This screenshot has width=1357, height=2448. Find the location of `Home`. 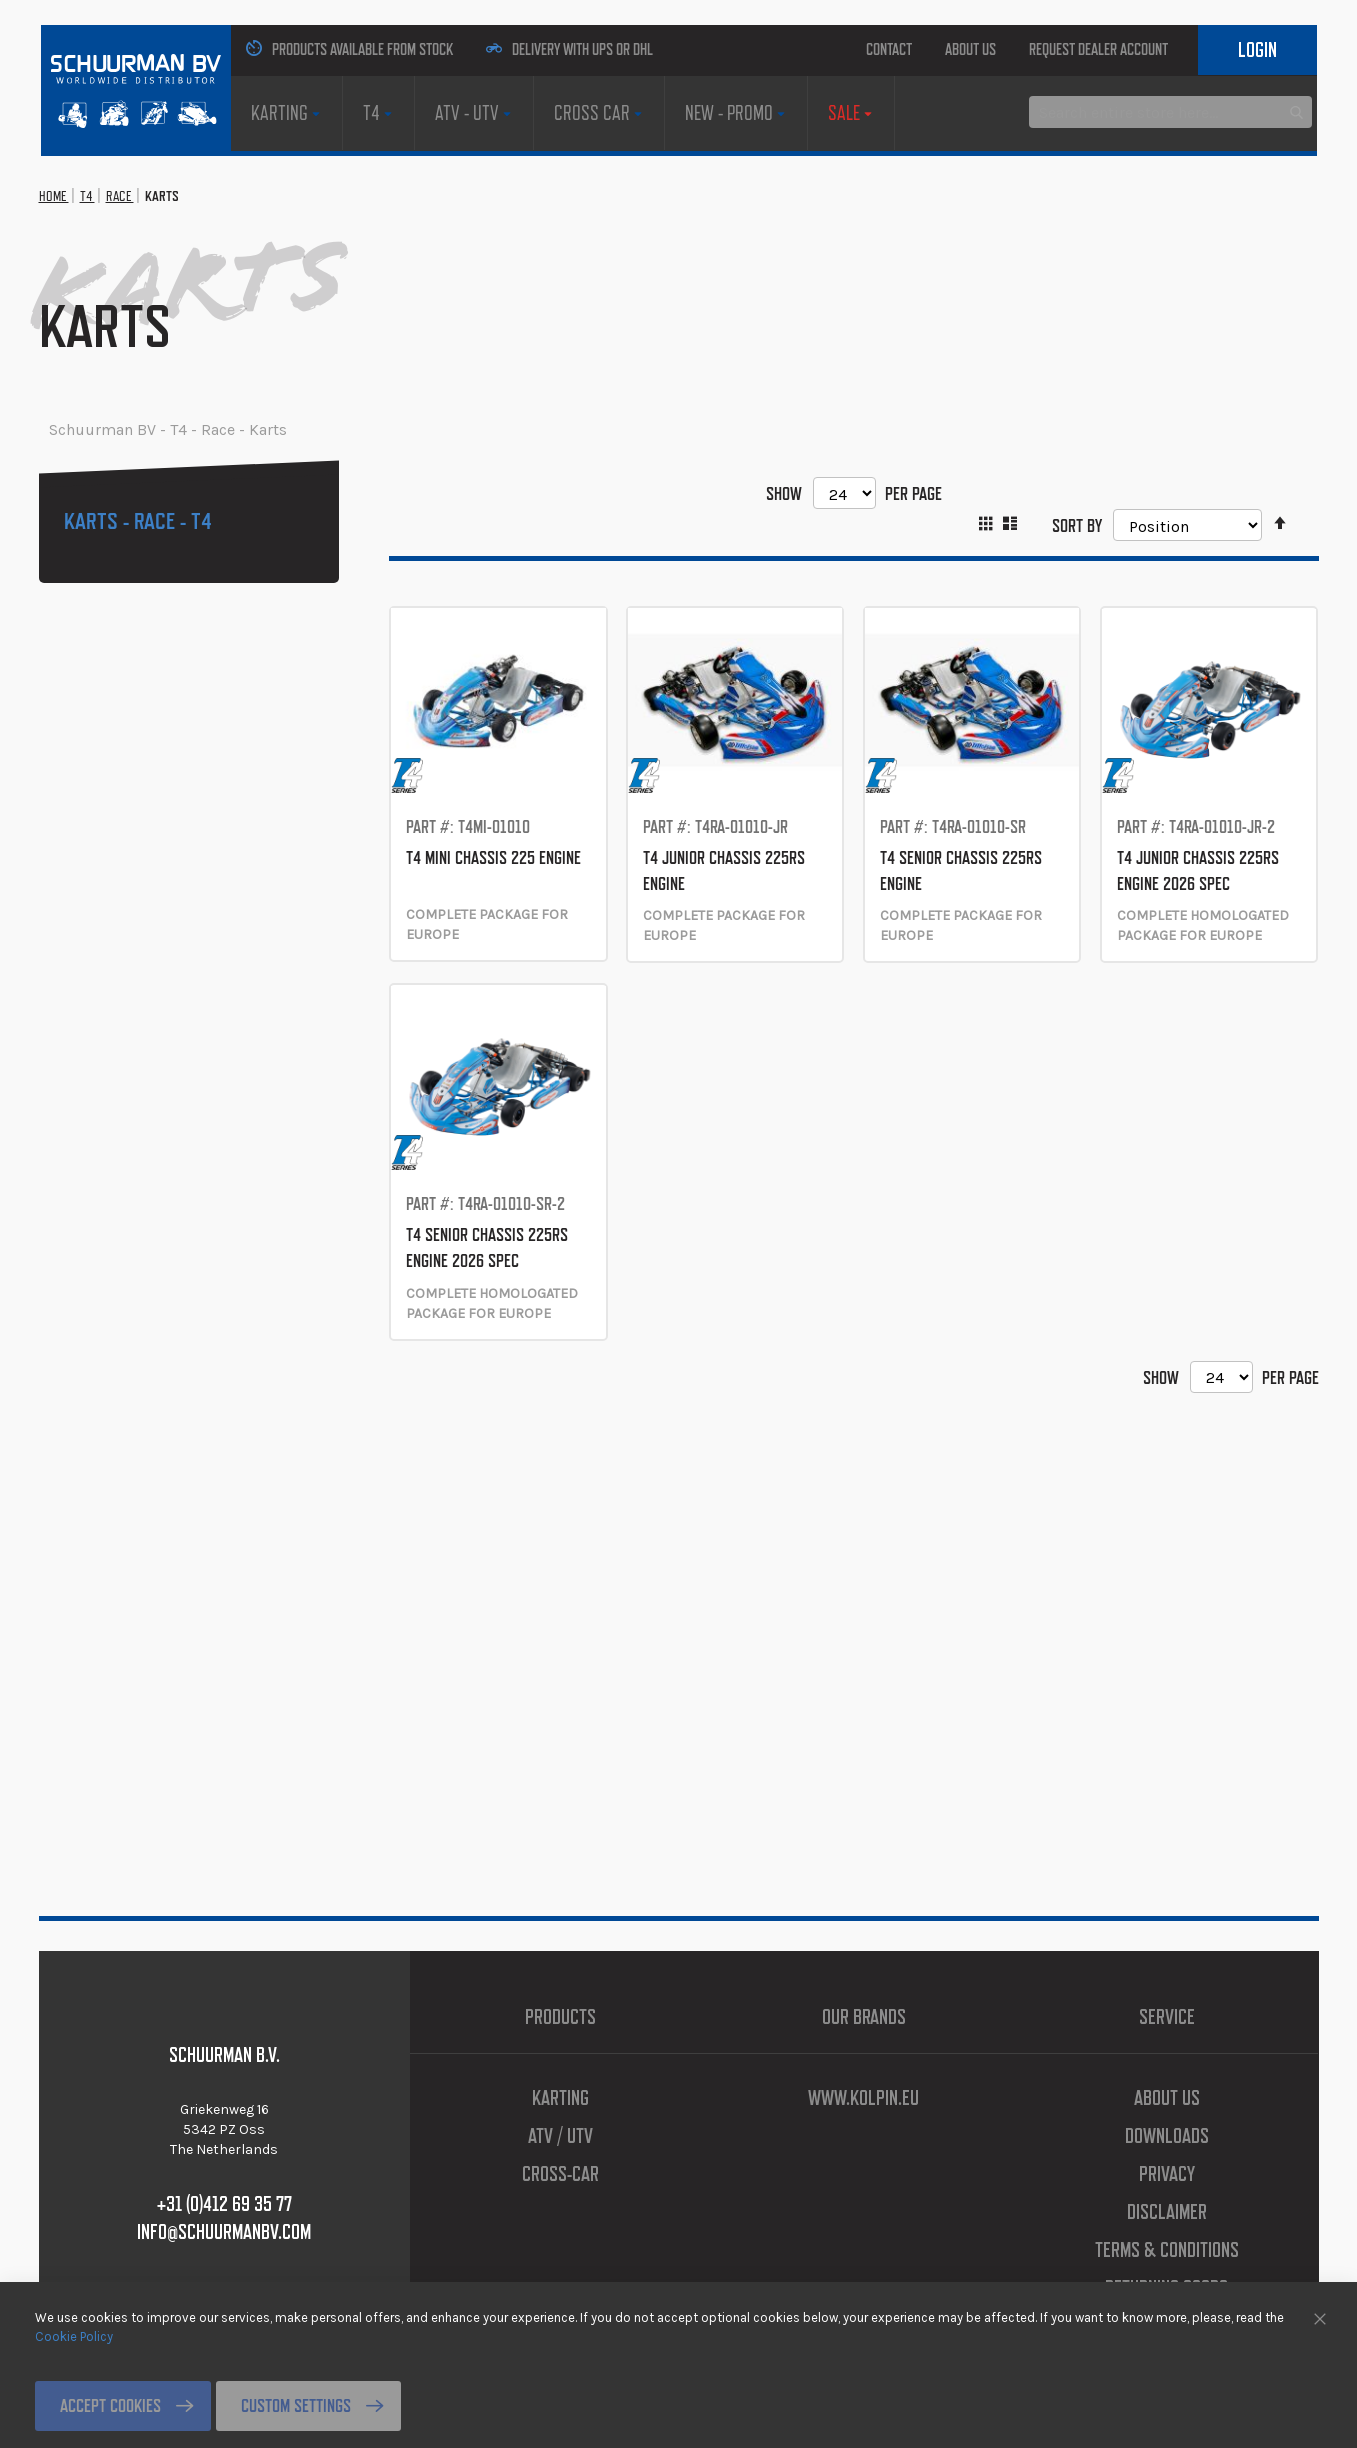

Home is located at coordinates (64, 298).